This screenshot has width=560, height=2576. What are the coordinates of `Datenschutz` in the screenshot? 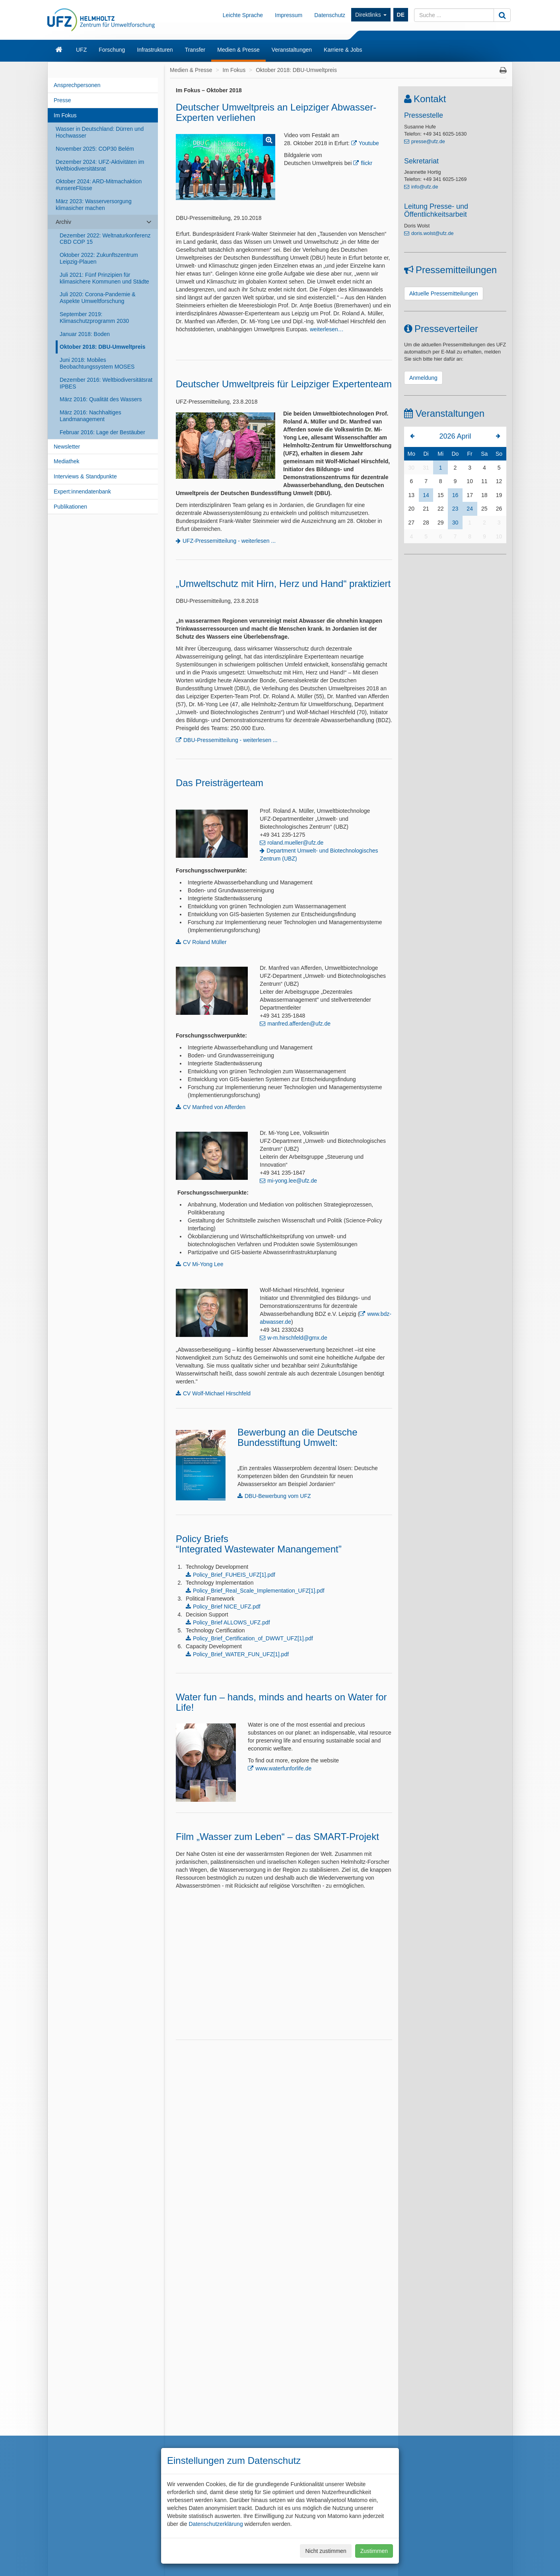 It's located at (329, 15).